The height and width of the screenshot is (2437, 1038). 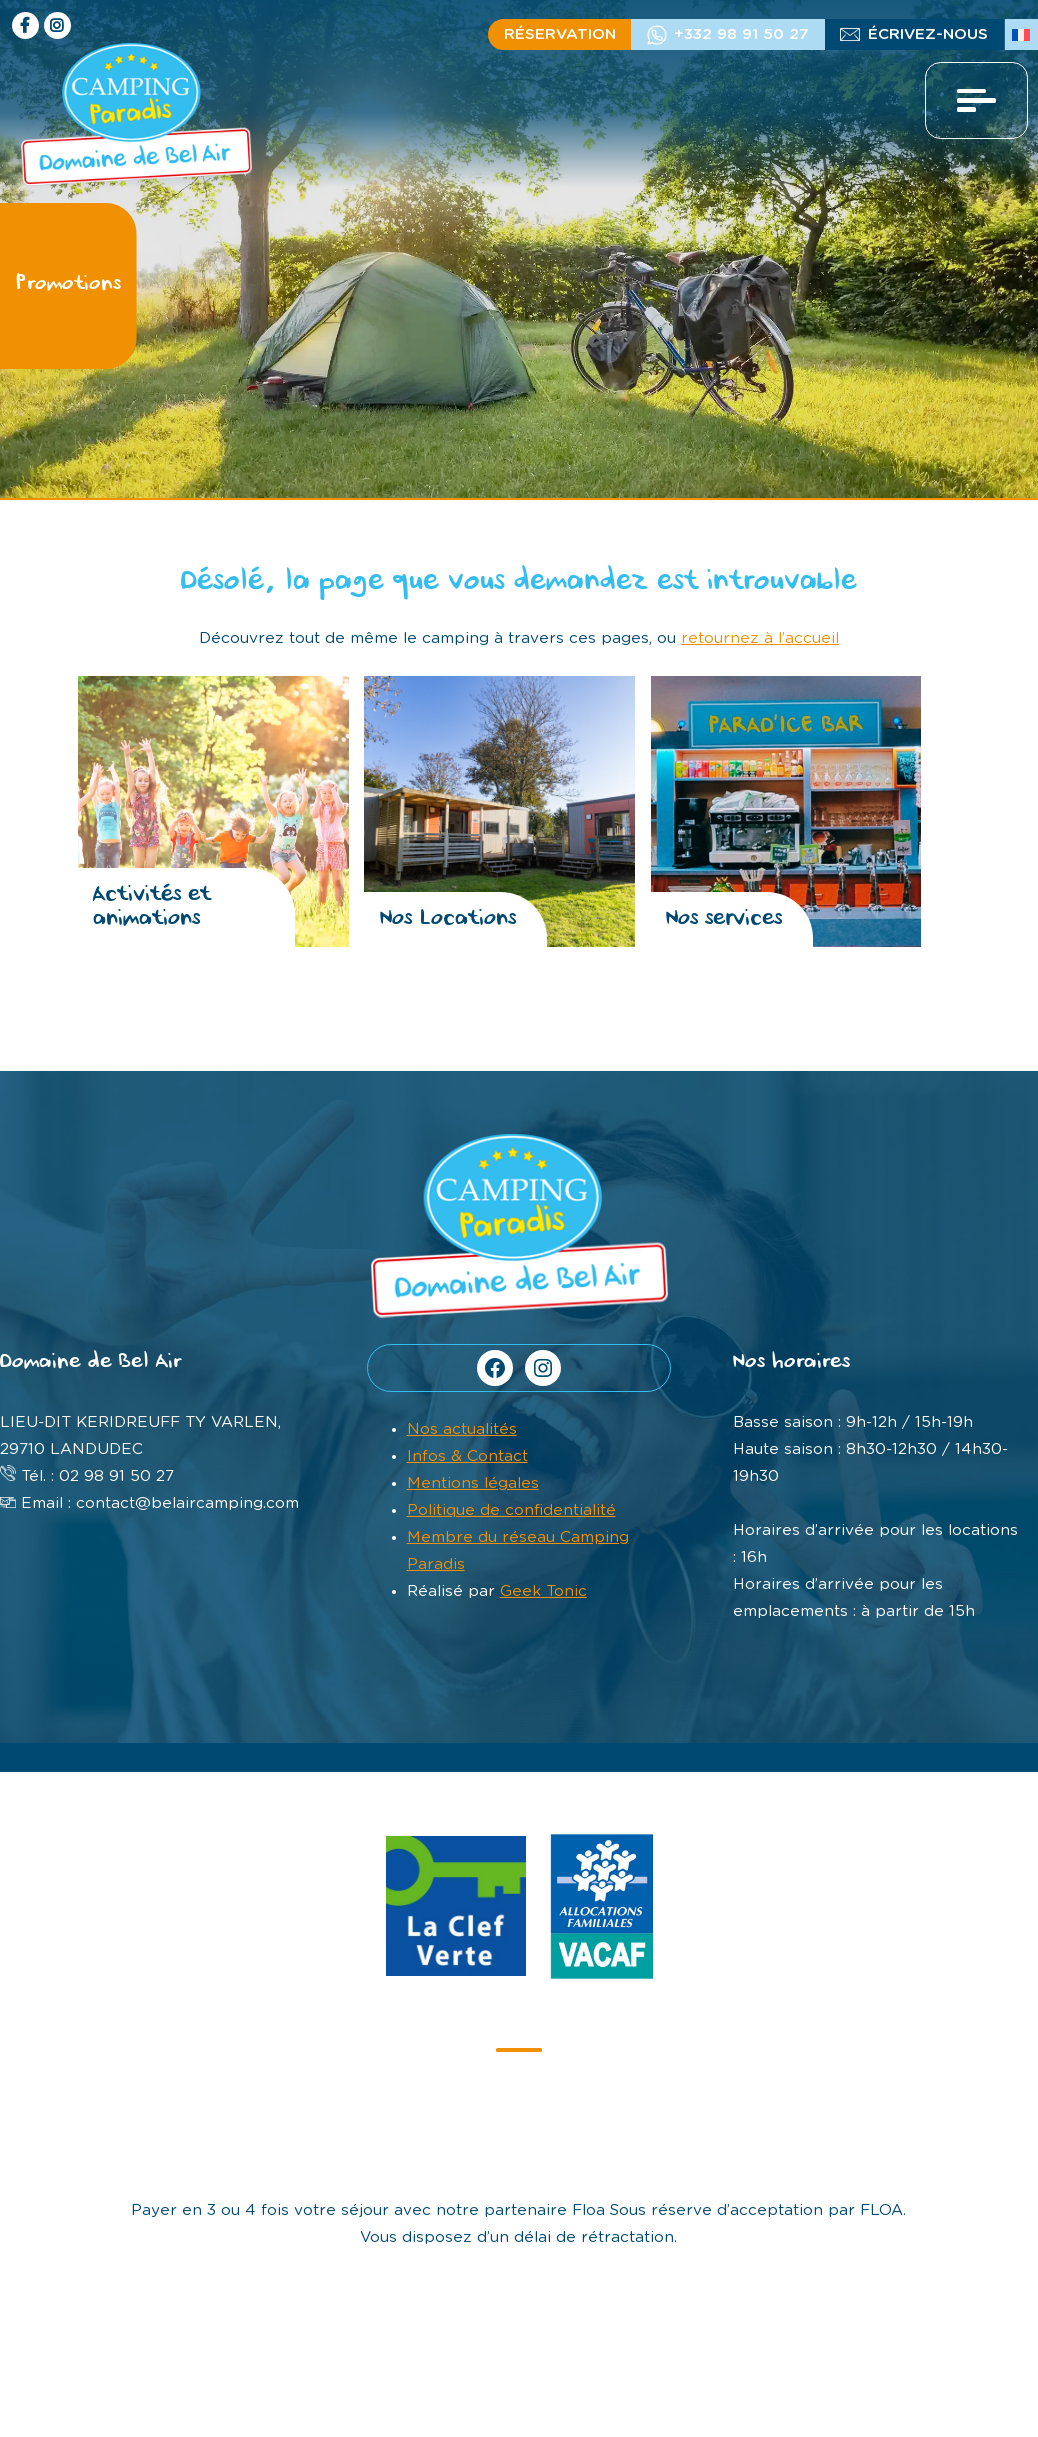 What do you see at coordinates (511, 1510) in the screenshot?
I see `Politique de confidentialité` at bounding box center [511, 1510].